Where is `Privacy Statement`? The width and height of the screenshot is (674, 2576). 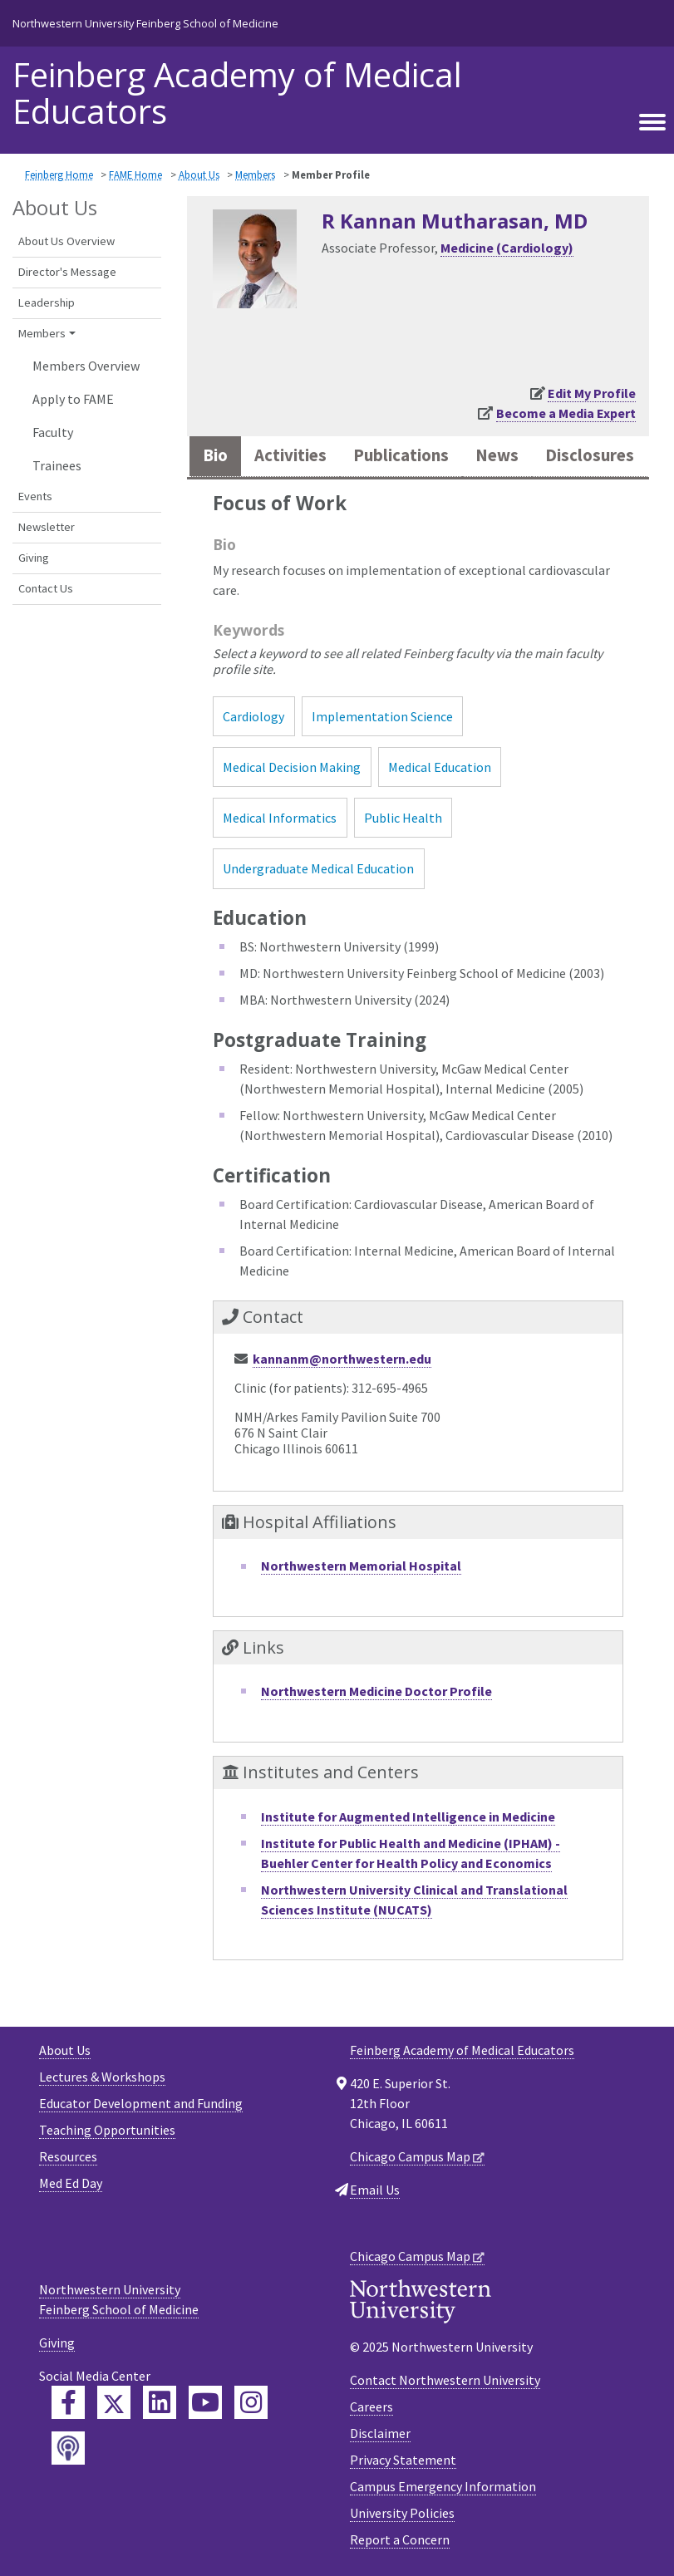 Privacy Statement is located at coordinates (403, 2459).